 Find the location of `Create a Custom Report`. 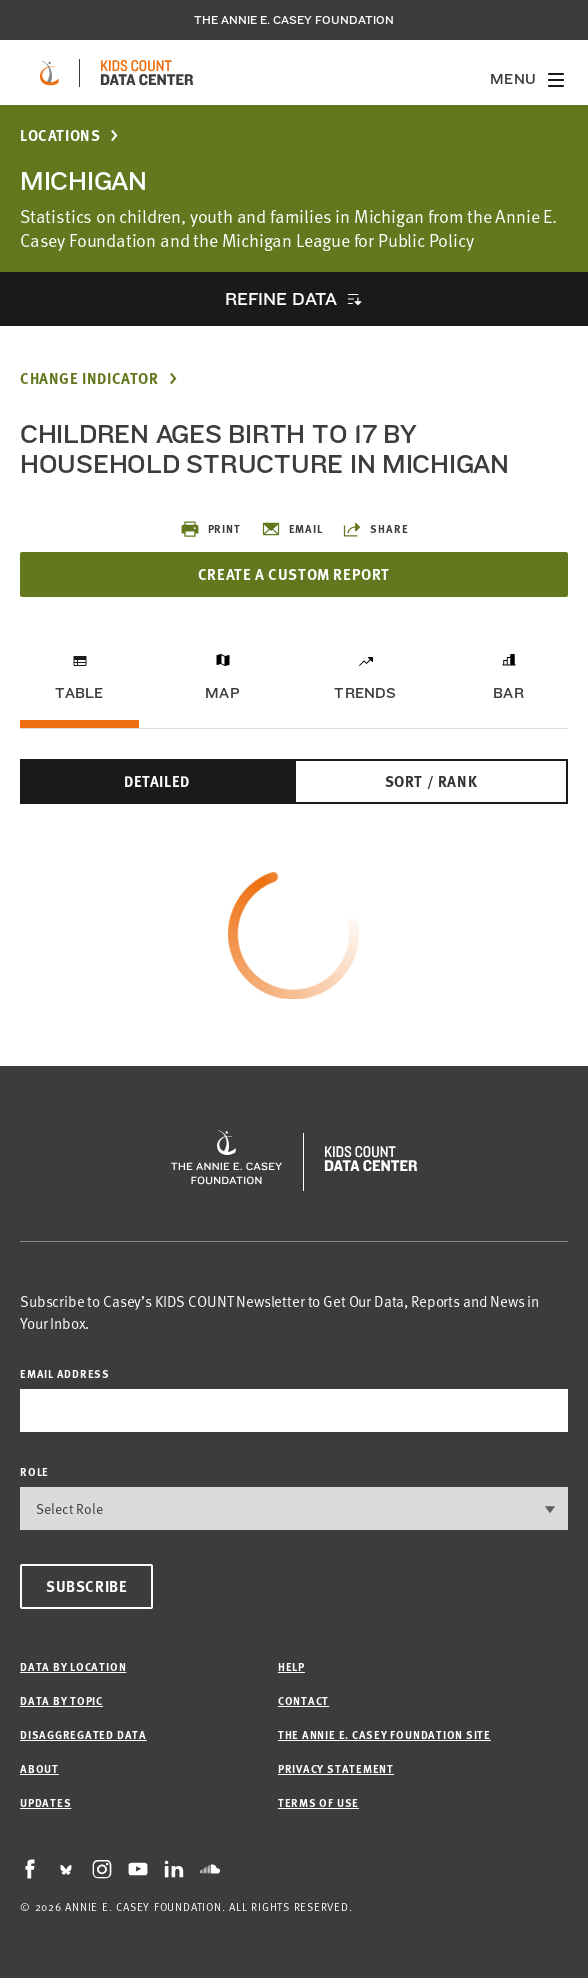

Create a Custom Report is located at coordinates (294, 574).